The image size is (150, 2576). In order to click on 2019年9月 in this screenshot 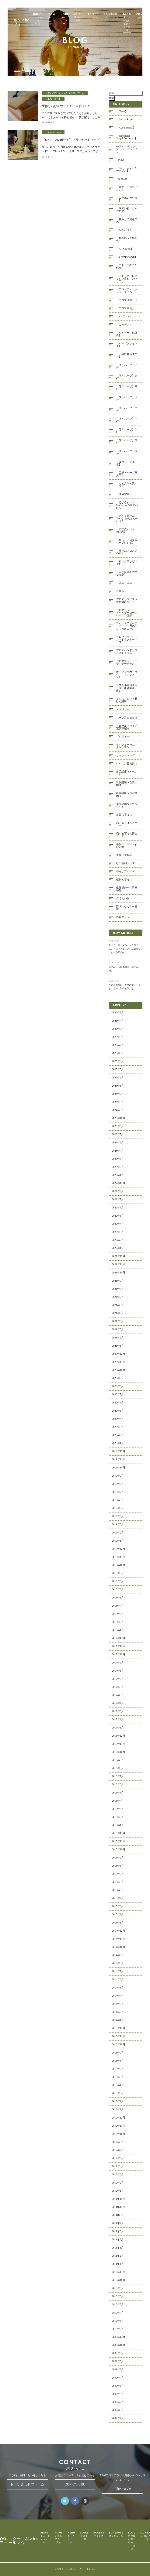, I will do `click(118, 1477)`.